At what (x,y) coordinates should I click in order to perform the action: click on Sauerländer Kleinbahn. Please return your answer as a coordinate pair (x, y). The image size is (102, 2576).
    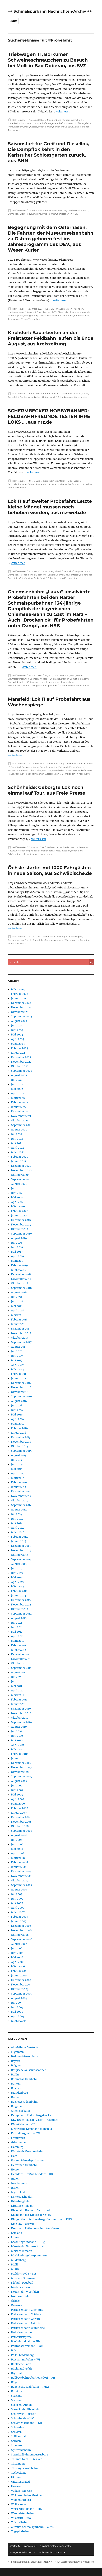
    Looking at the image, I should click on (26, 2409).